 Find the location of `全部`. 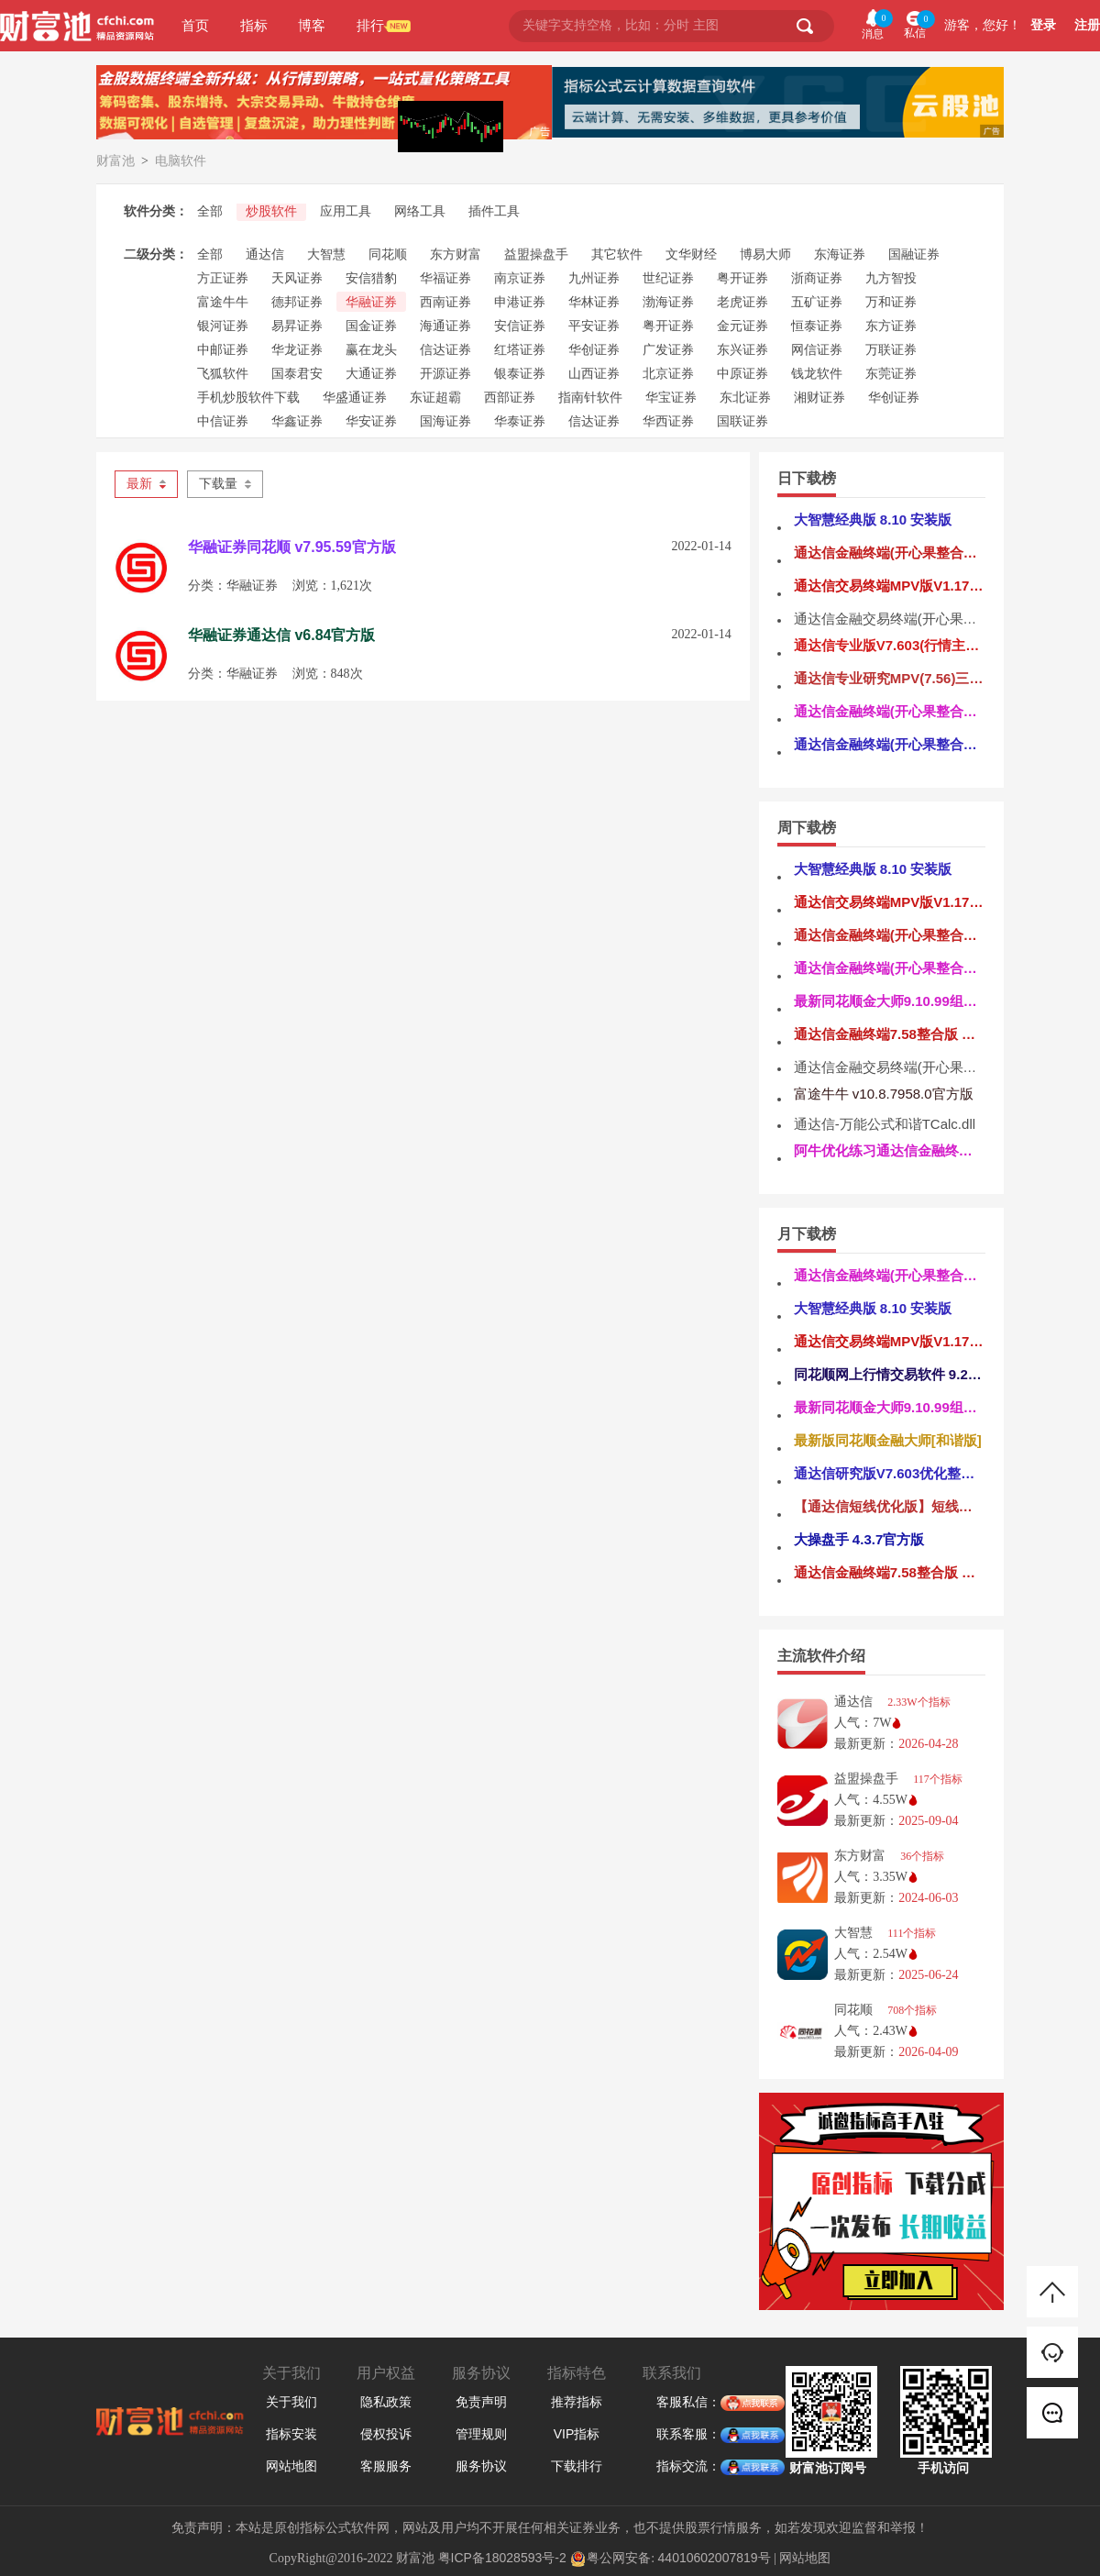

全部 is located at coordinates (210, 211).